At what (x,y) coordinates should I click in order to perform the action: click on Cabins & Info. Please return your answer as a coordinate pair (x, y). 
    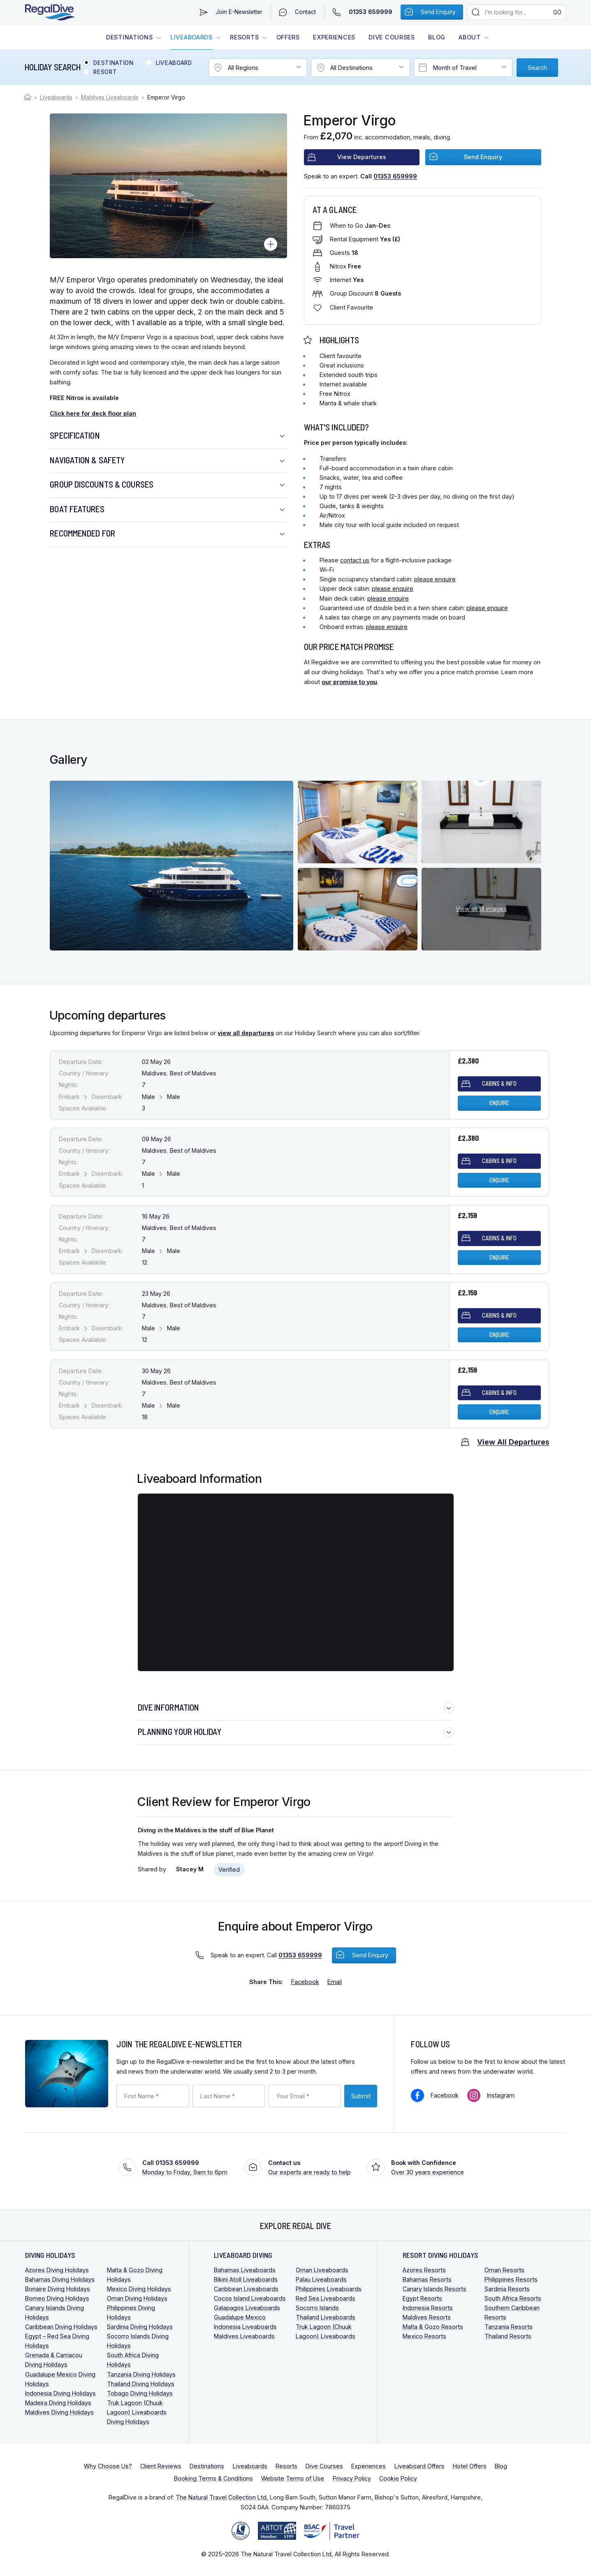
    Looking at the image, I should click on (499, 1083).